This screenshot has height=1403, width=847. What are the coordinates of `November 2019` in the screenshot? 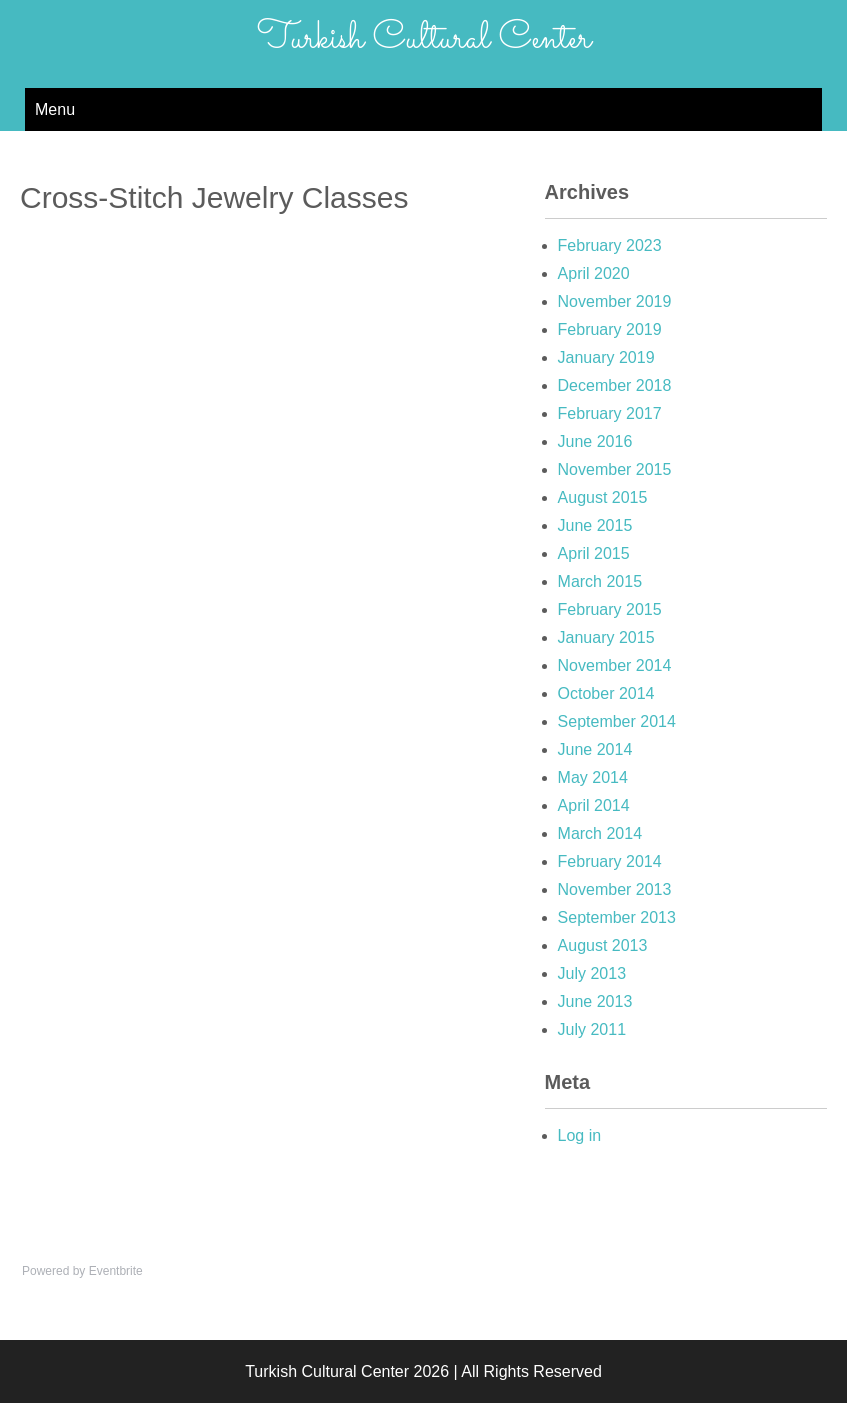 It's located at (615, 301).